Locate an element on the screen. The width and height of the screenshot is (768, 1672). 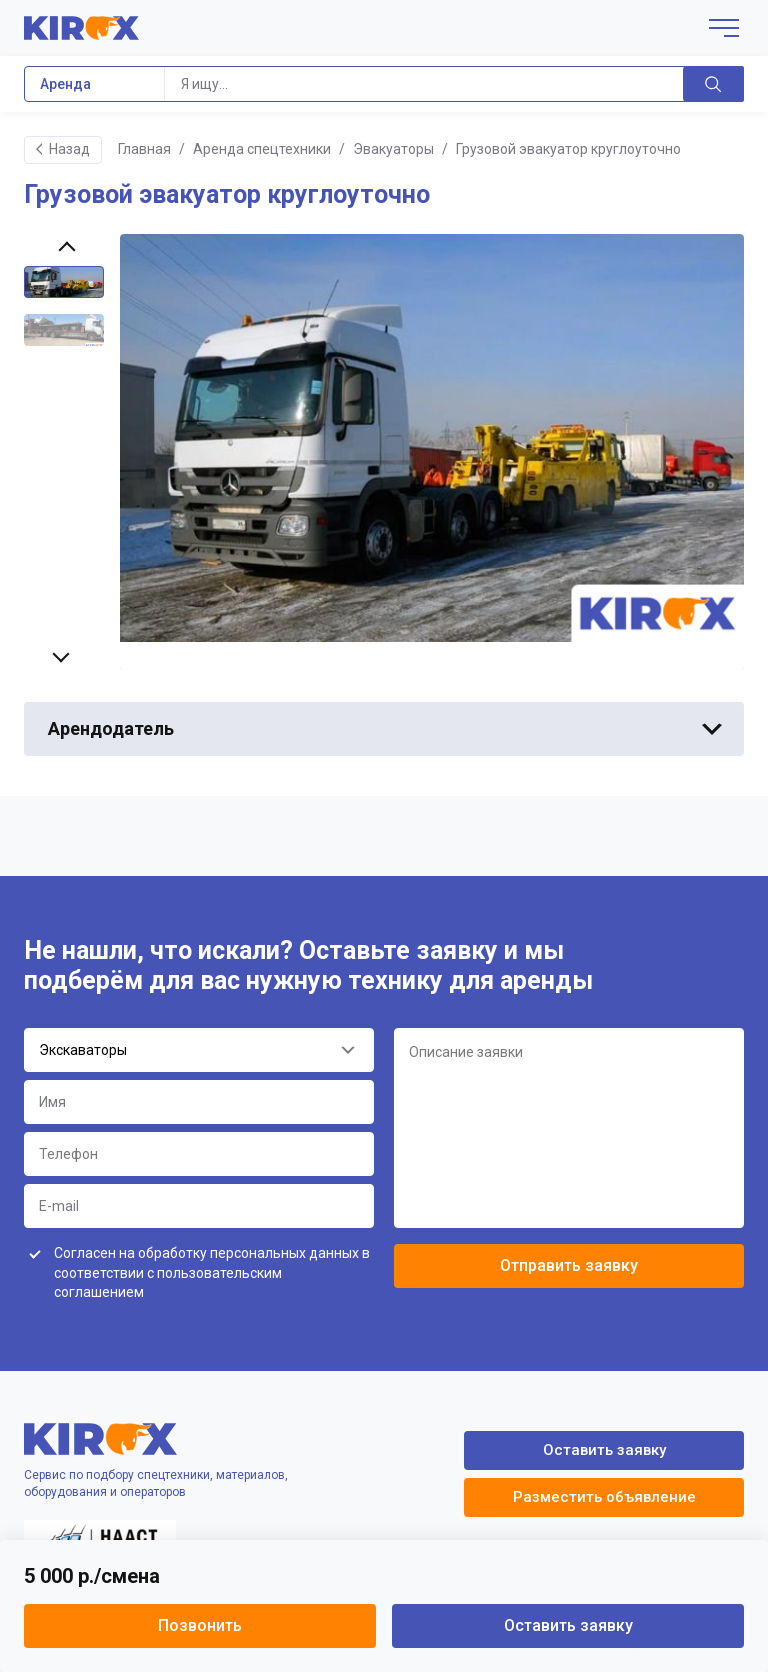
Оставить заявку is located at coordinates (568, 1625).